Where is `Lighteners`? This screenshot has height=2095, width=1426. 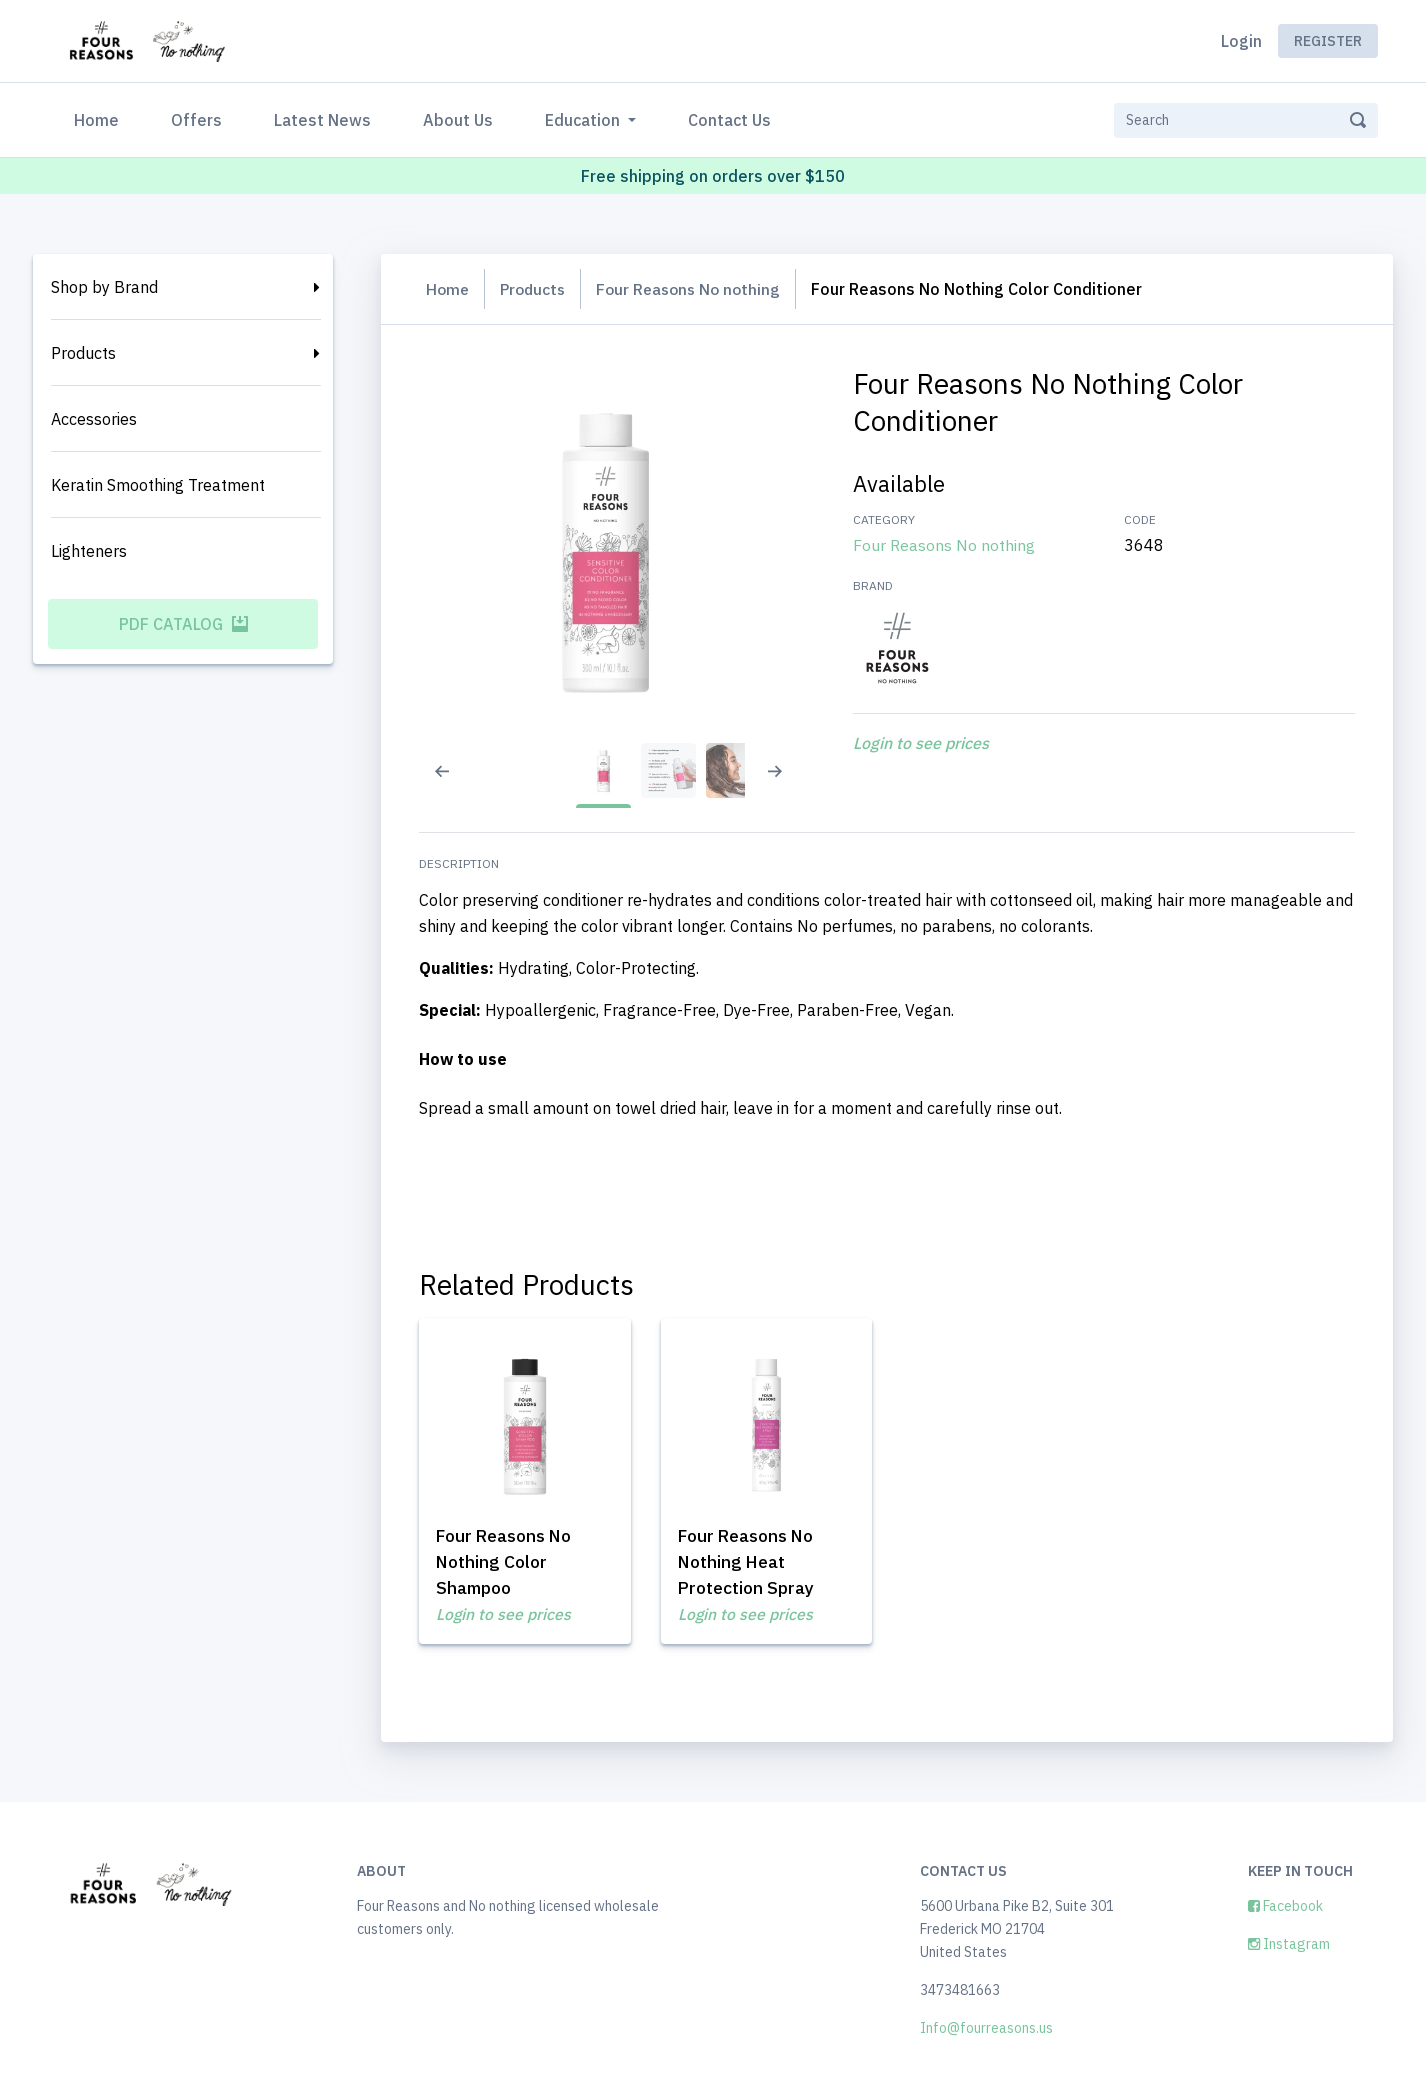 Lighteners is located at coordinates (89, 551).